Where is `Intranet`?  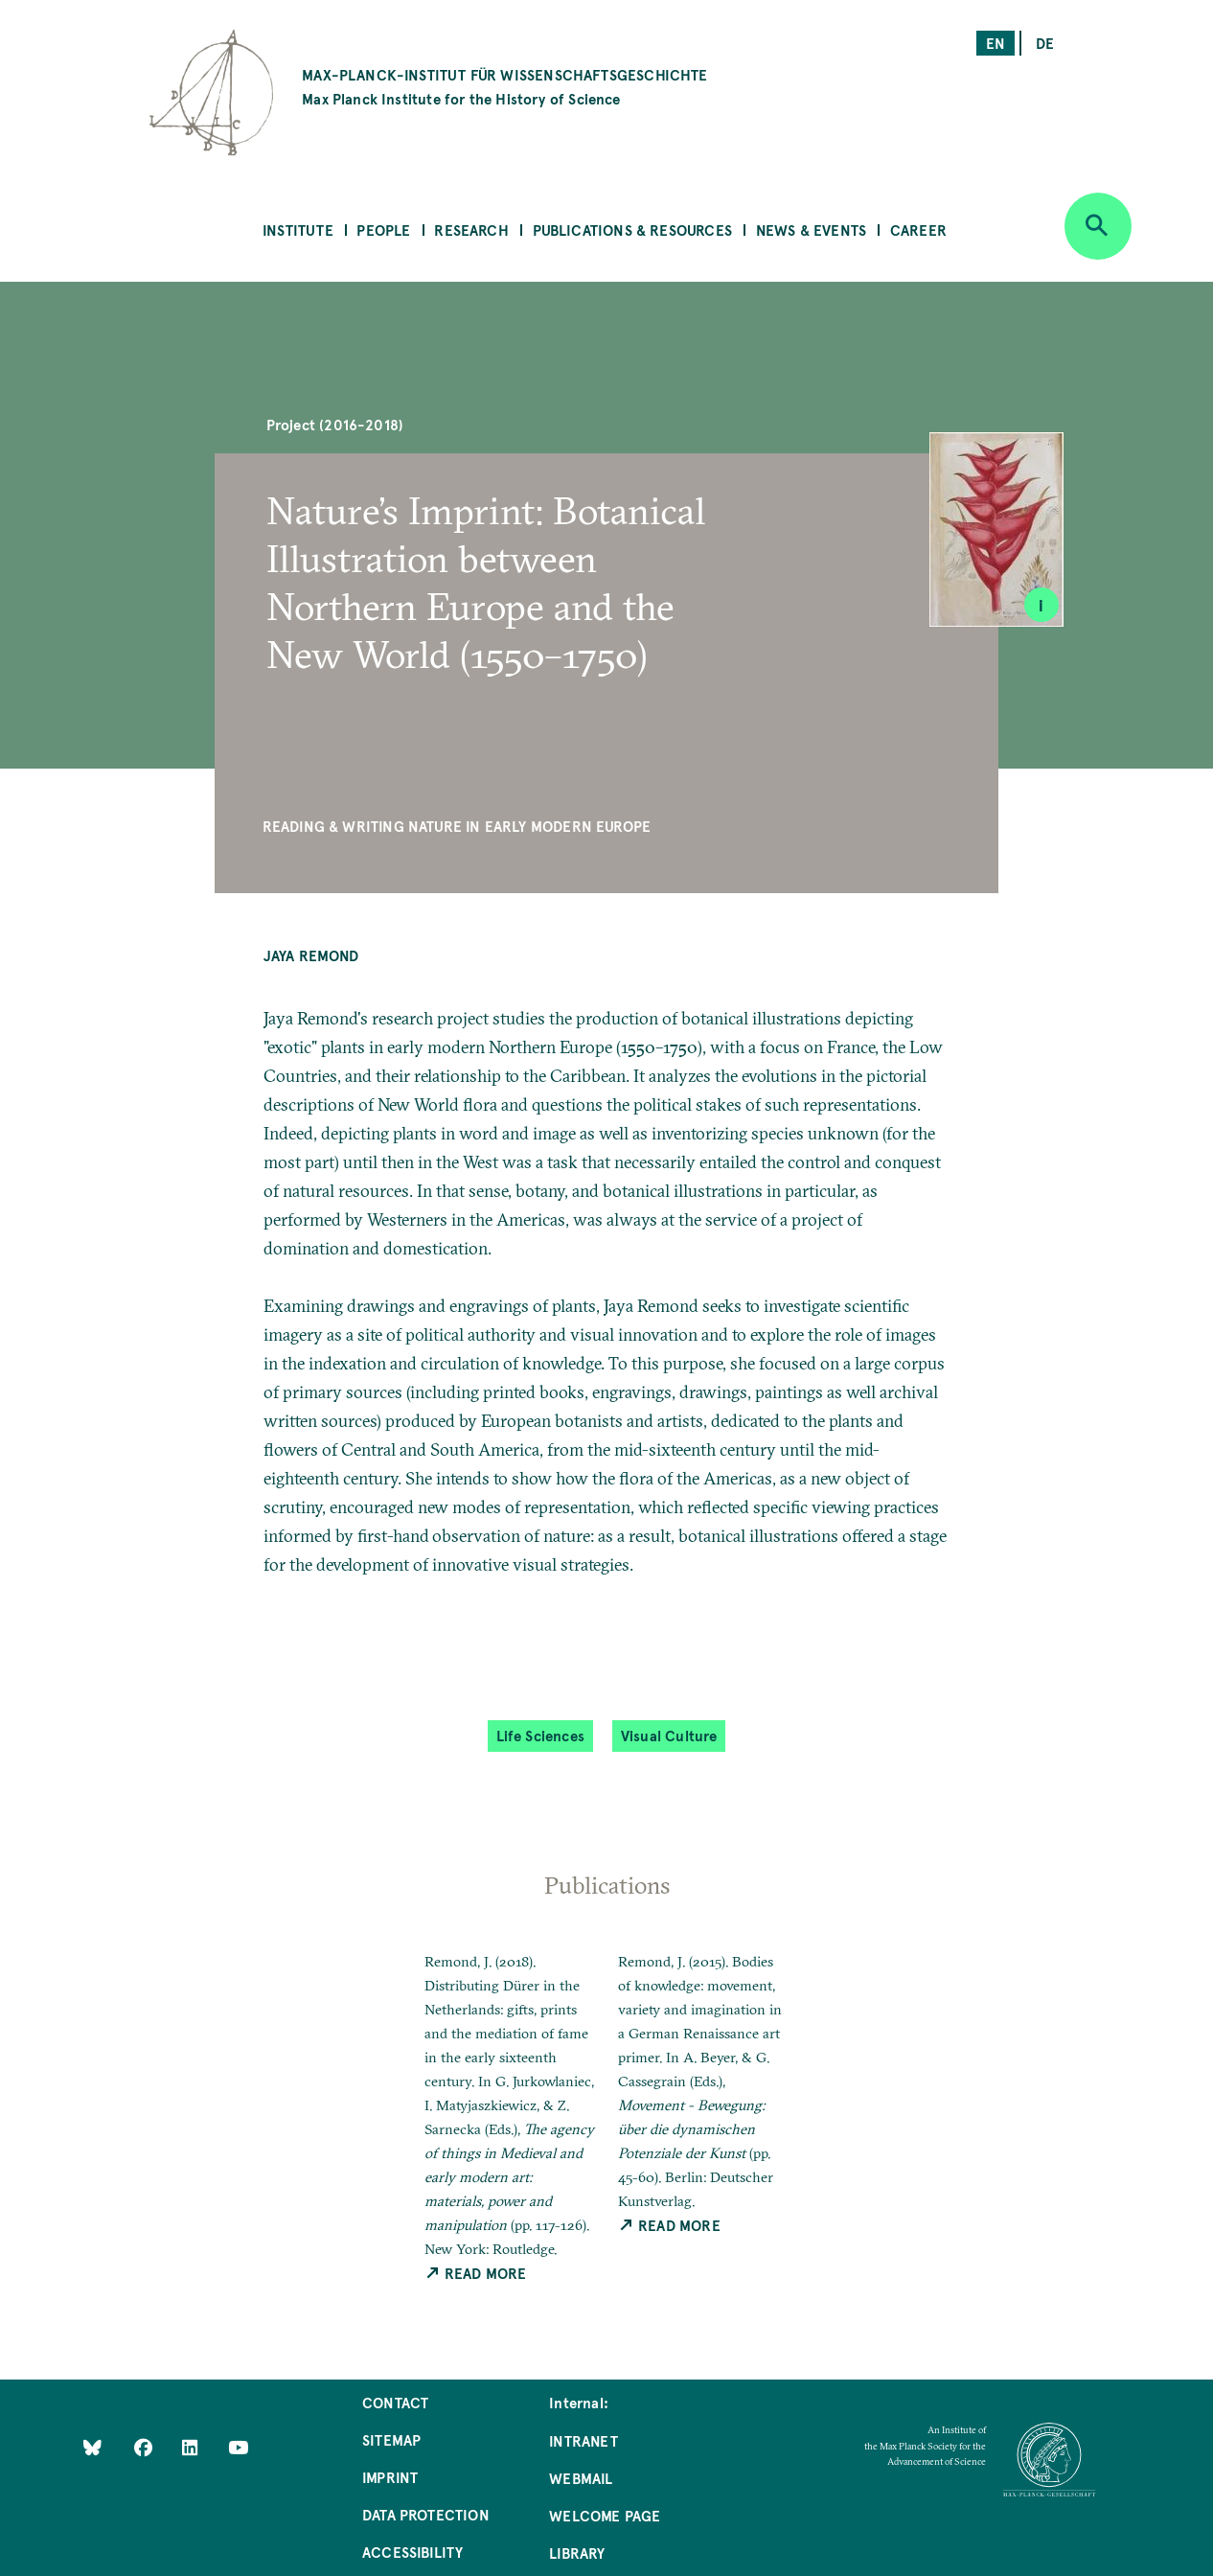
Intranet is located at coordinates (583, 2440).